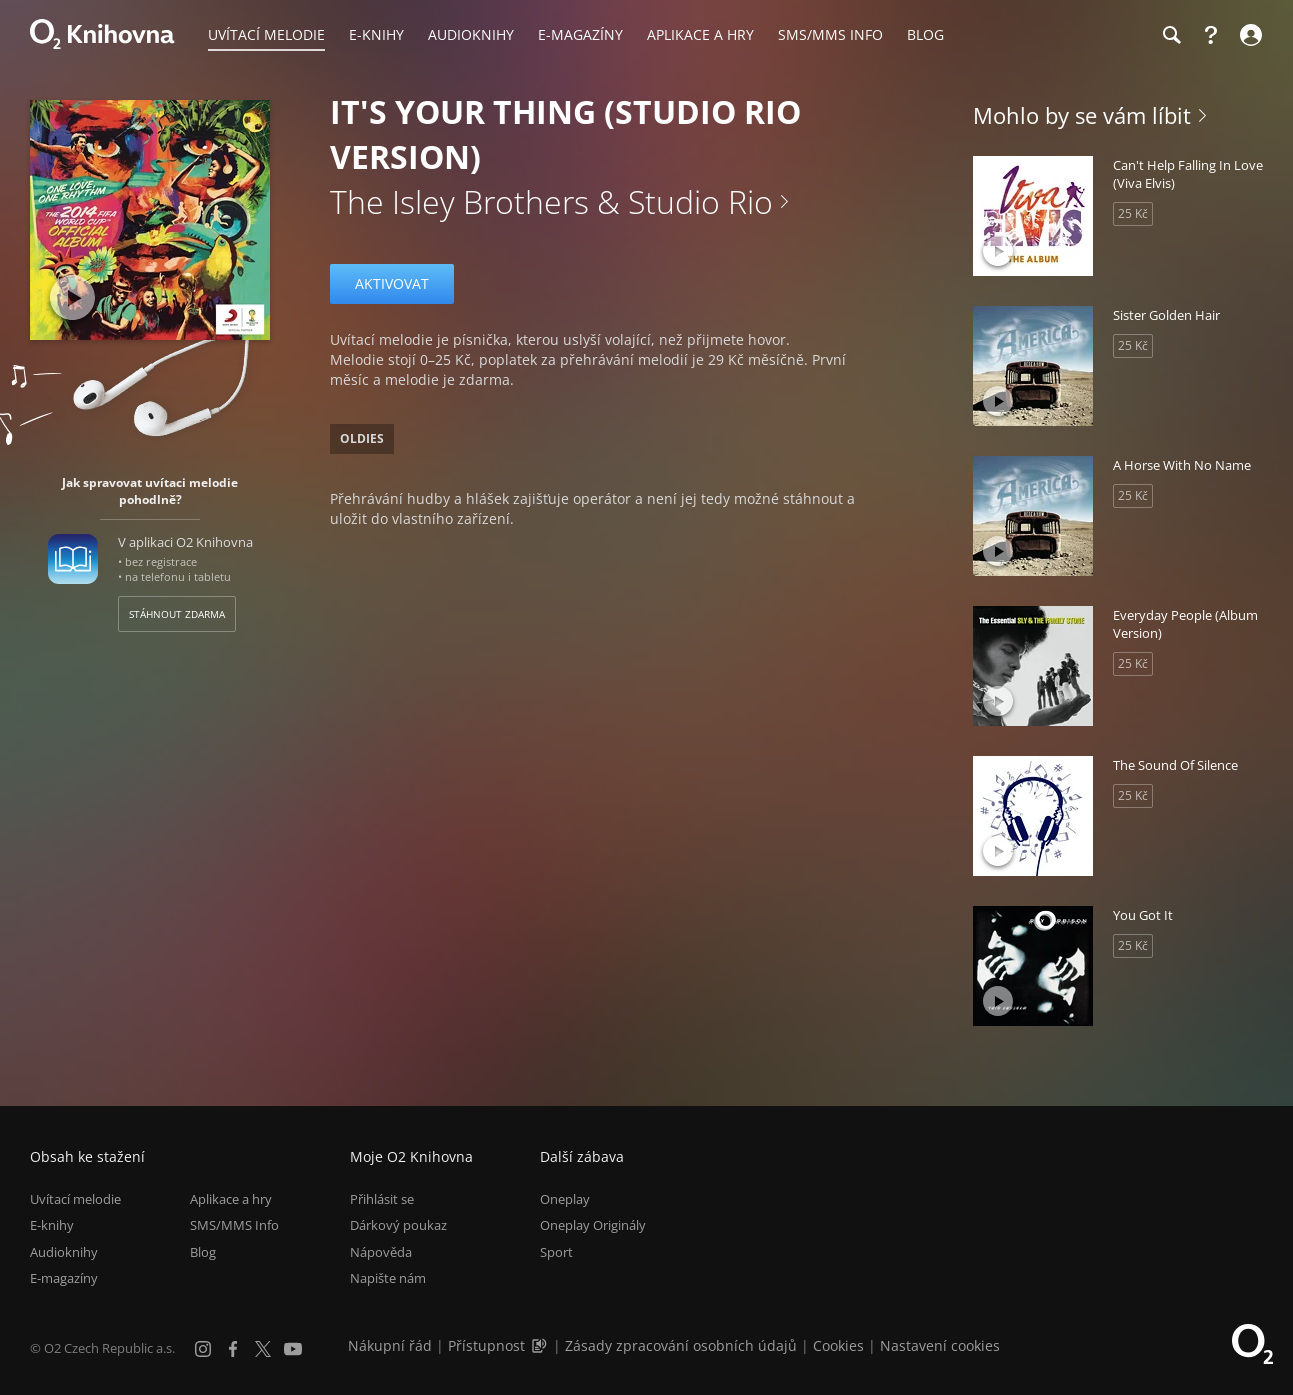 The height and width of the screenshot is (1395, 1293). Describe the element at coordinates (1082, 115) in the screenshot. I see `Mohlo by se vám líbit` at that location.